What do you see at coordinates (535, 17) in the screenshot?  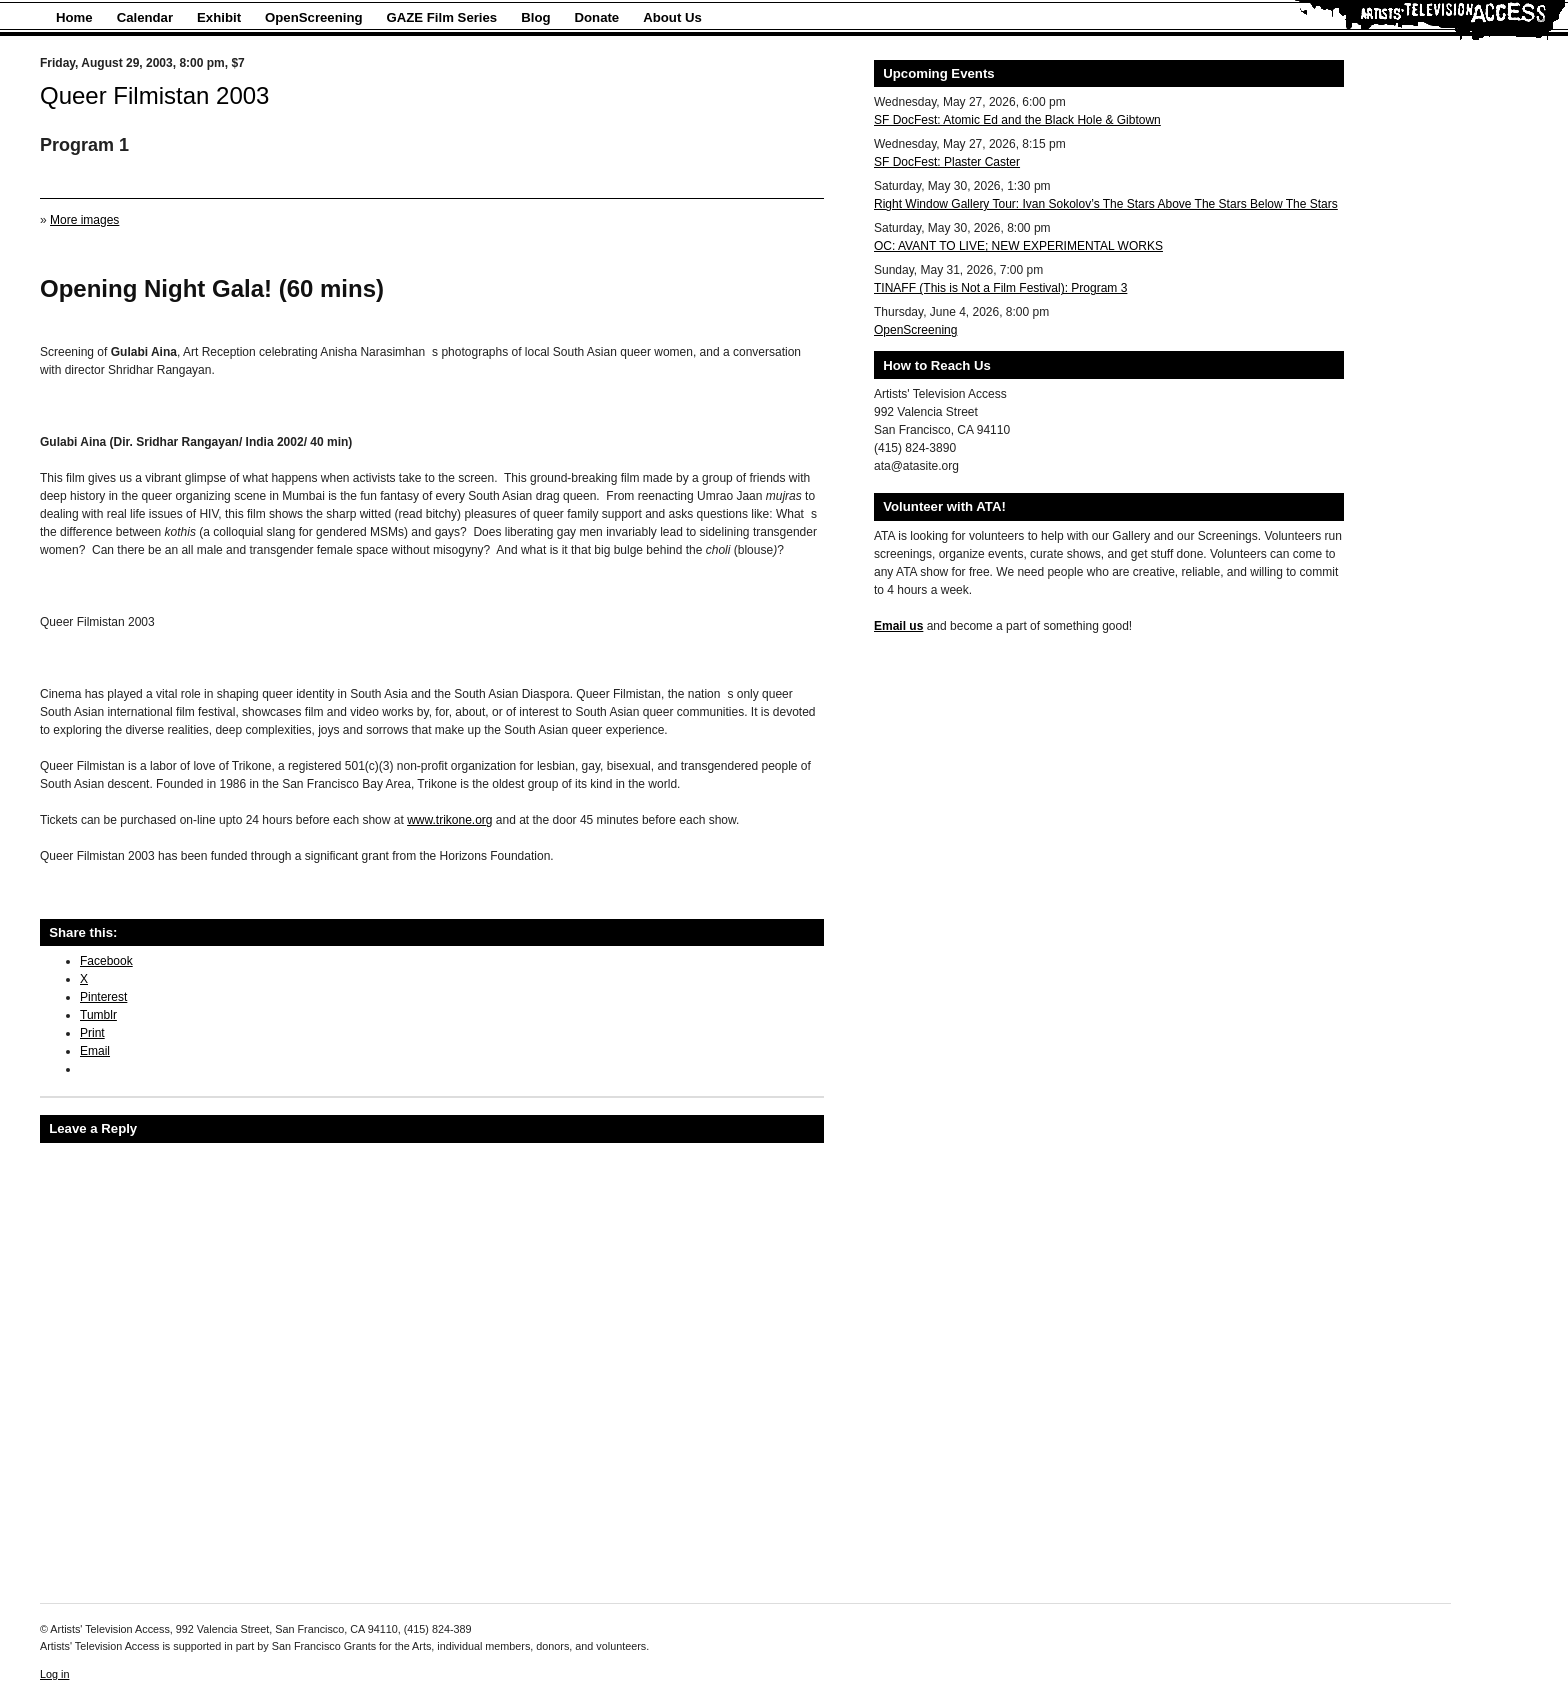 I see `Blog` at bounding box center [535, 17].